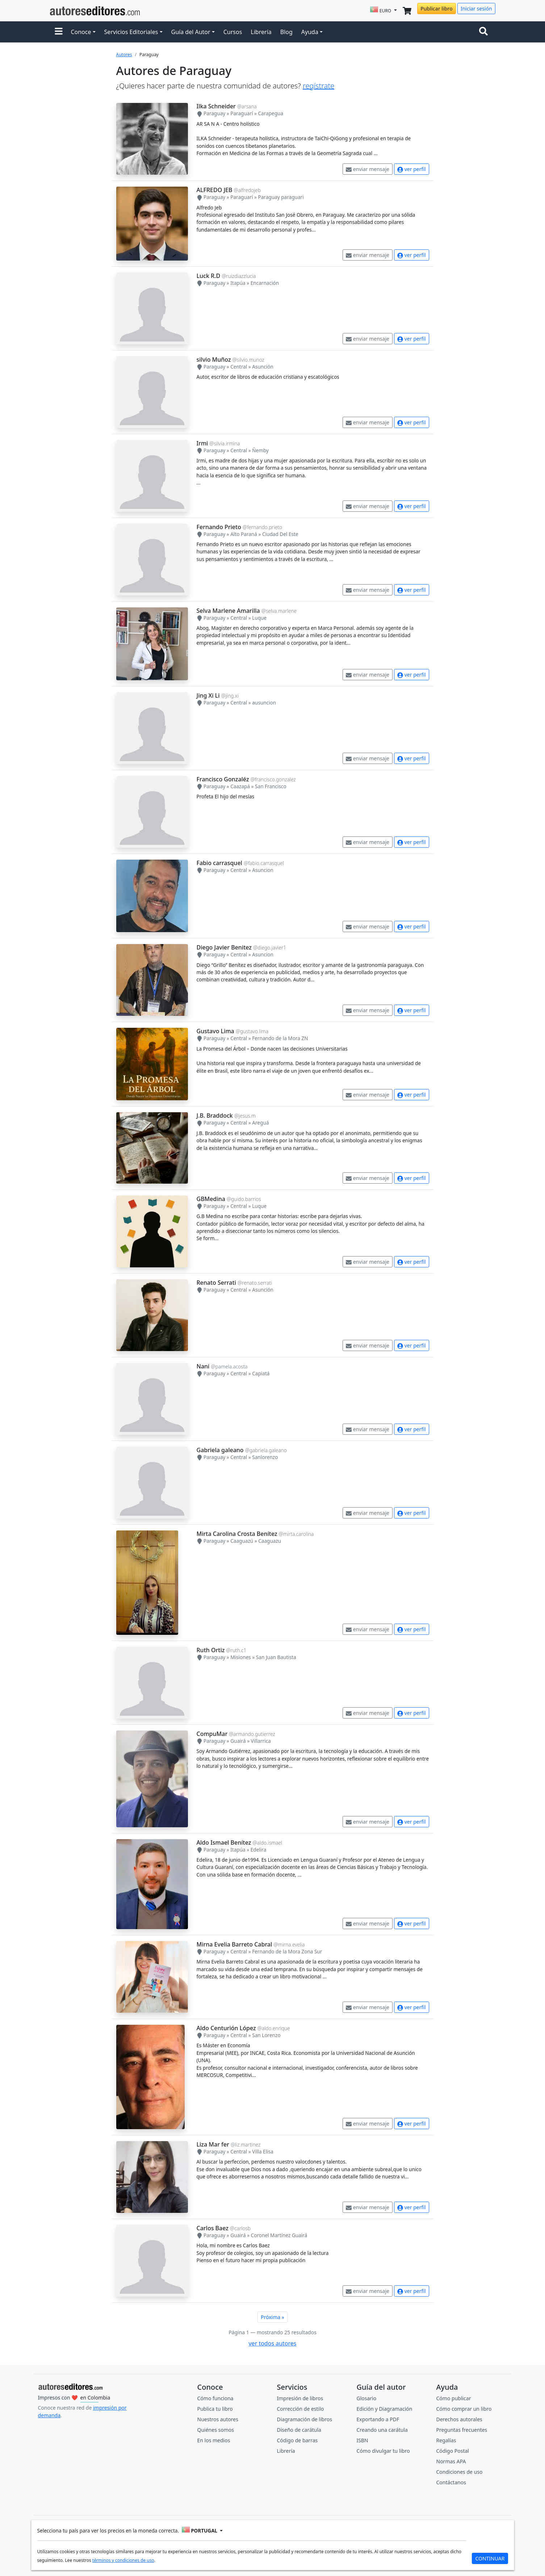 Image resolution: width=545 pixels, height=2576 pixels. What do you see at coordinates (384, 2408) in the screenshot?
I see `Edición y Diagramación` at bounding box center [384, 2408].